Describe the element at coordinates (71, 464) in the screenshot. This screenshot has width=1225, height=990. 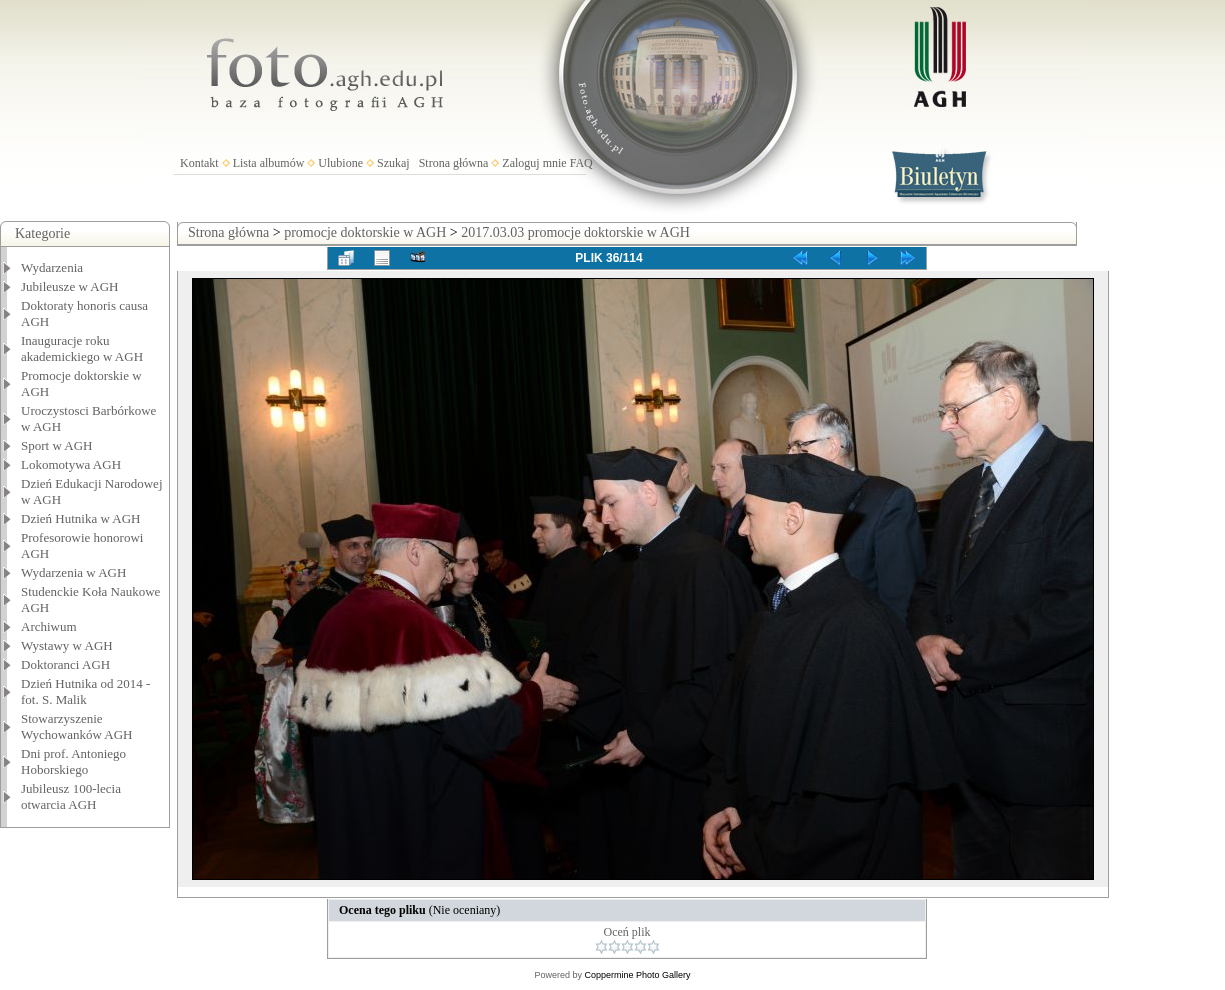
I see `Lokomotywa AGH` at that location.